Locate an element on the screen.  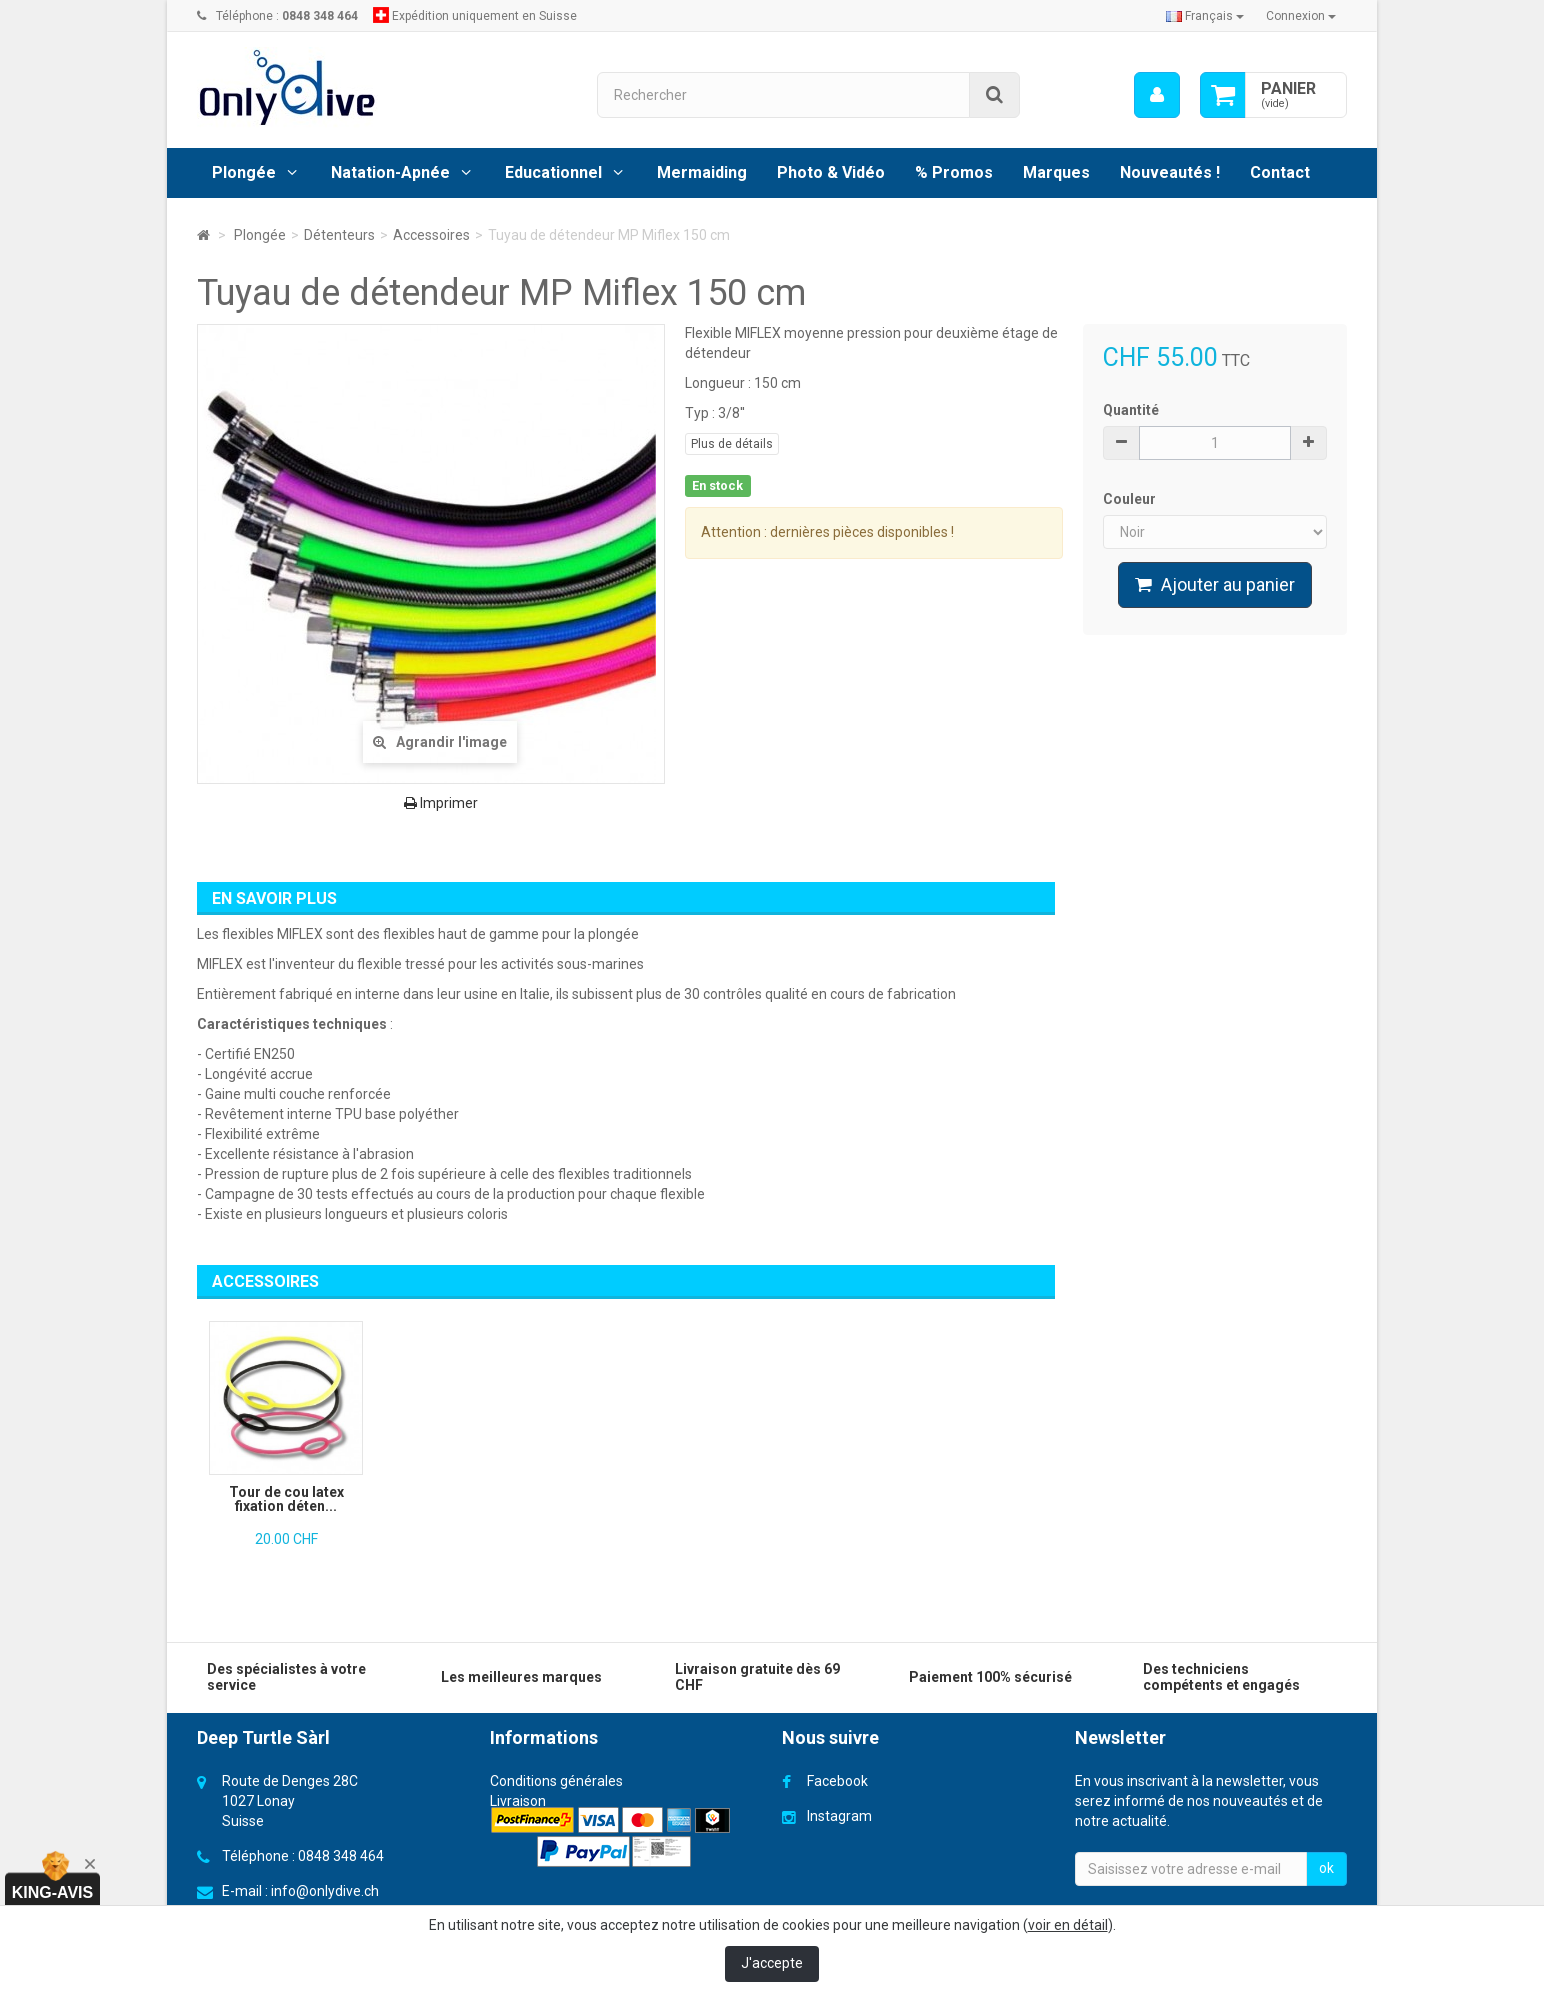
Livraison is located at coordinates (518, 1801).